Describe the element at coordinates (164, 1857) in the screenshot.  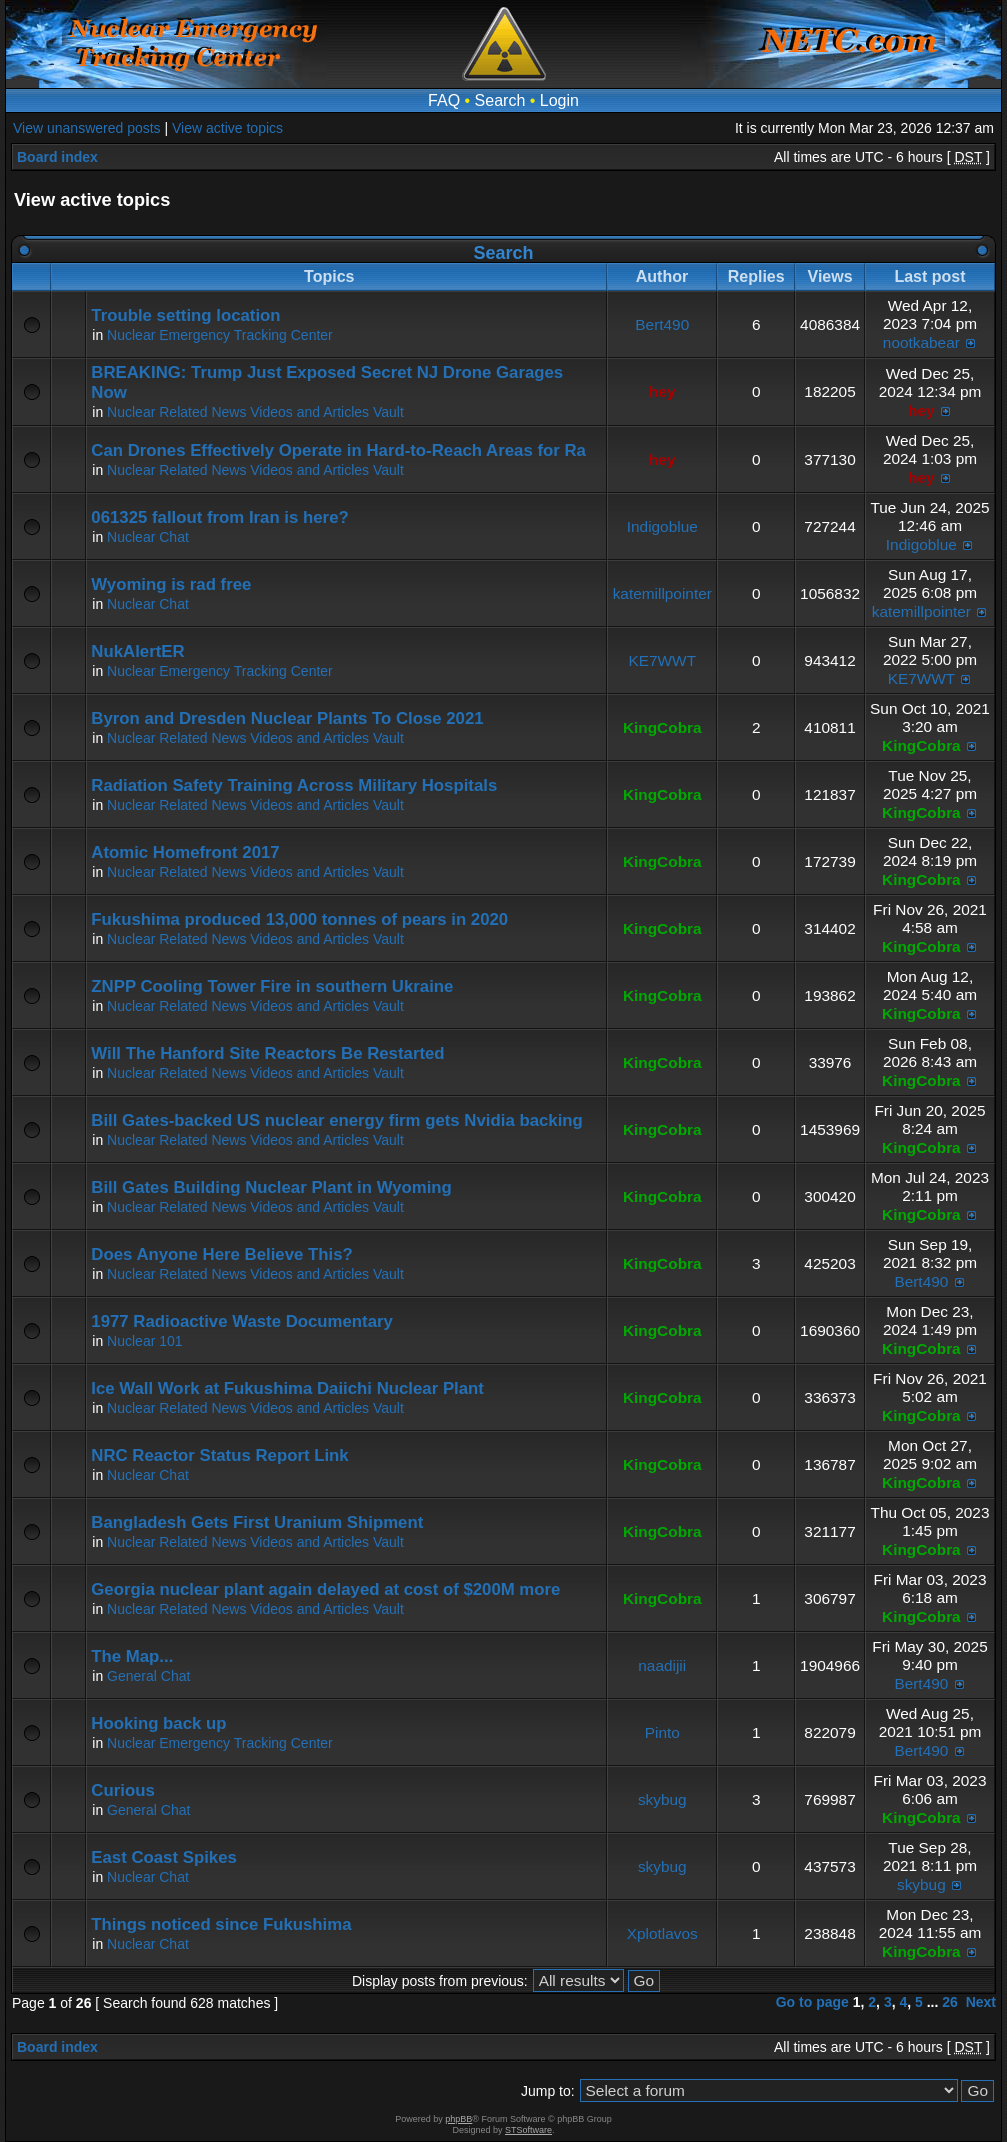
I see `East Coast Spikes` at that location.